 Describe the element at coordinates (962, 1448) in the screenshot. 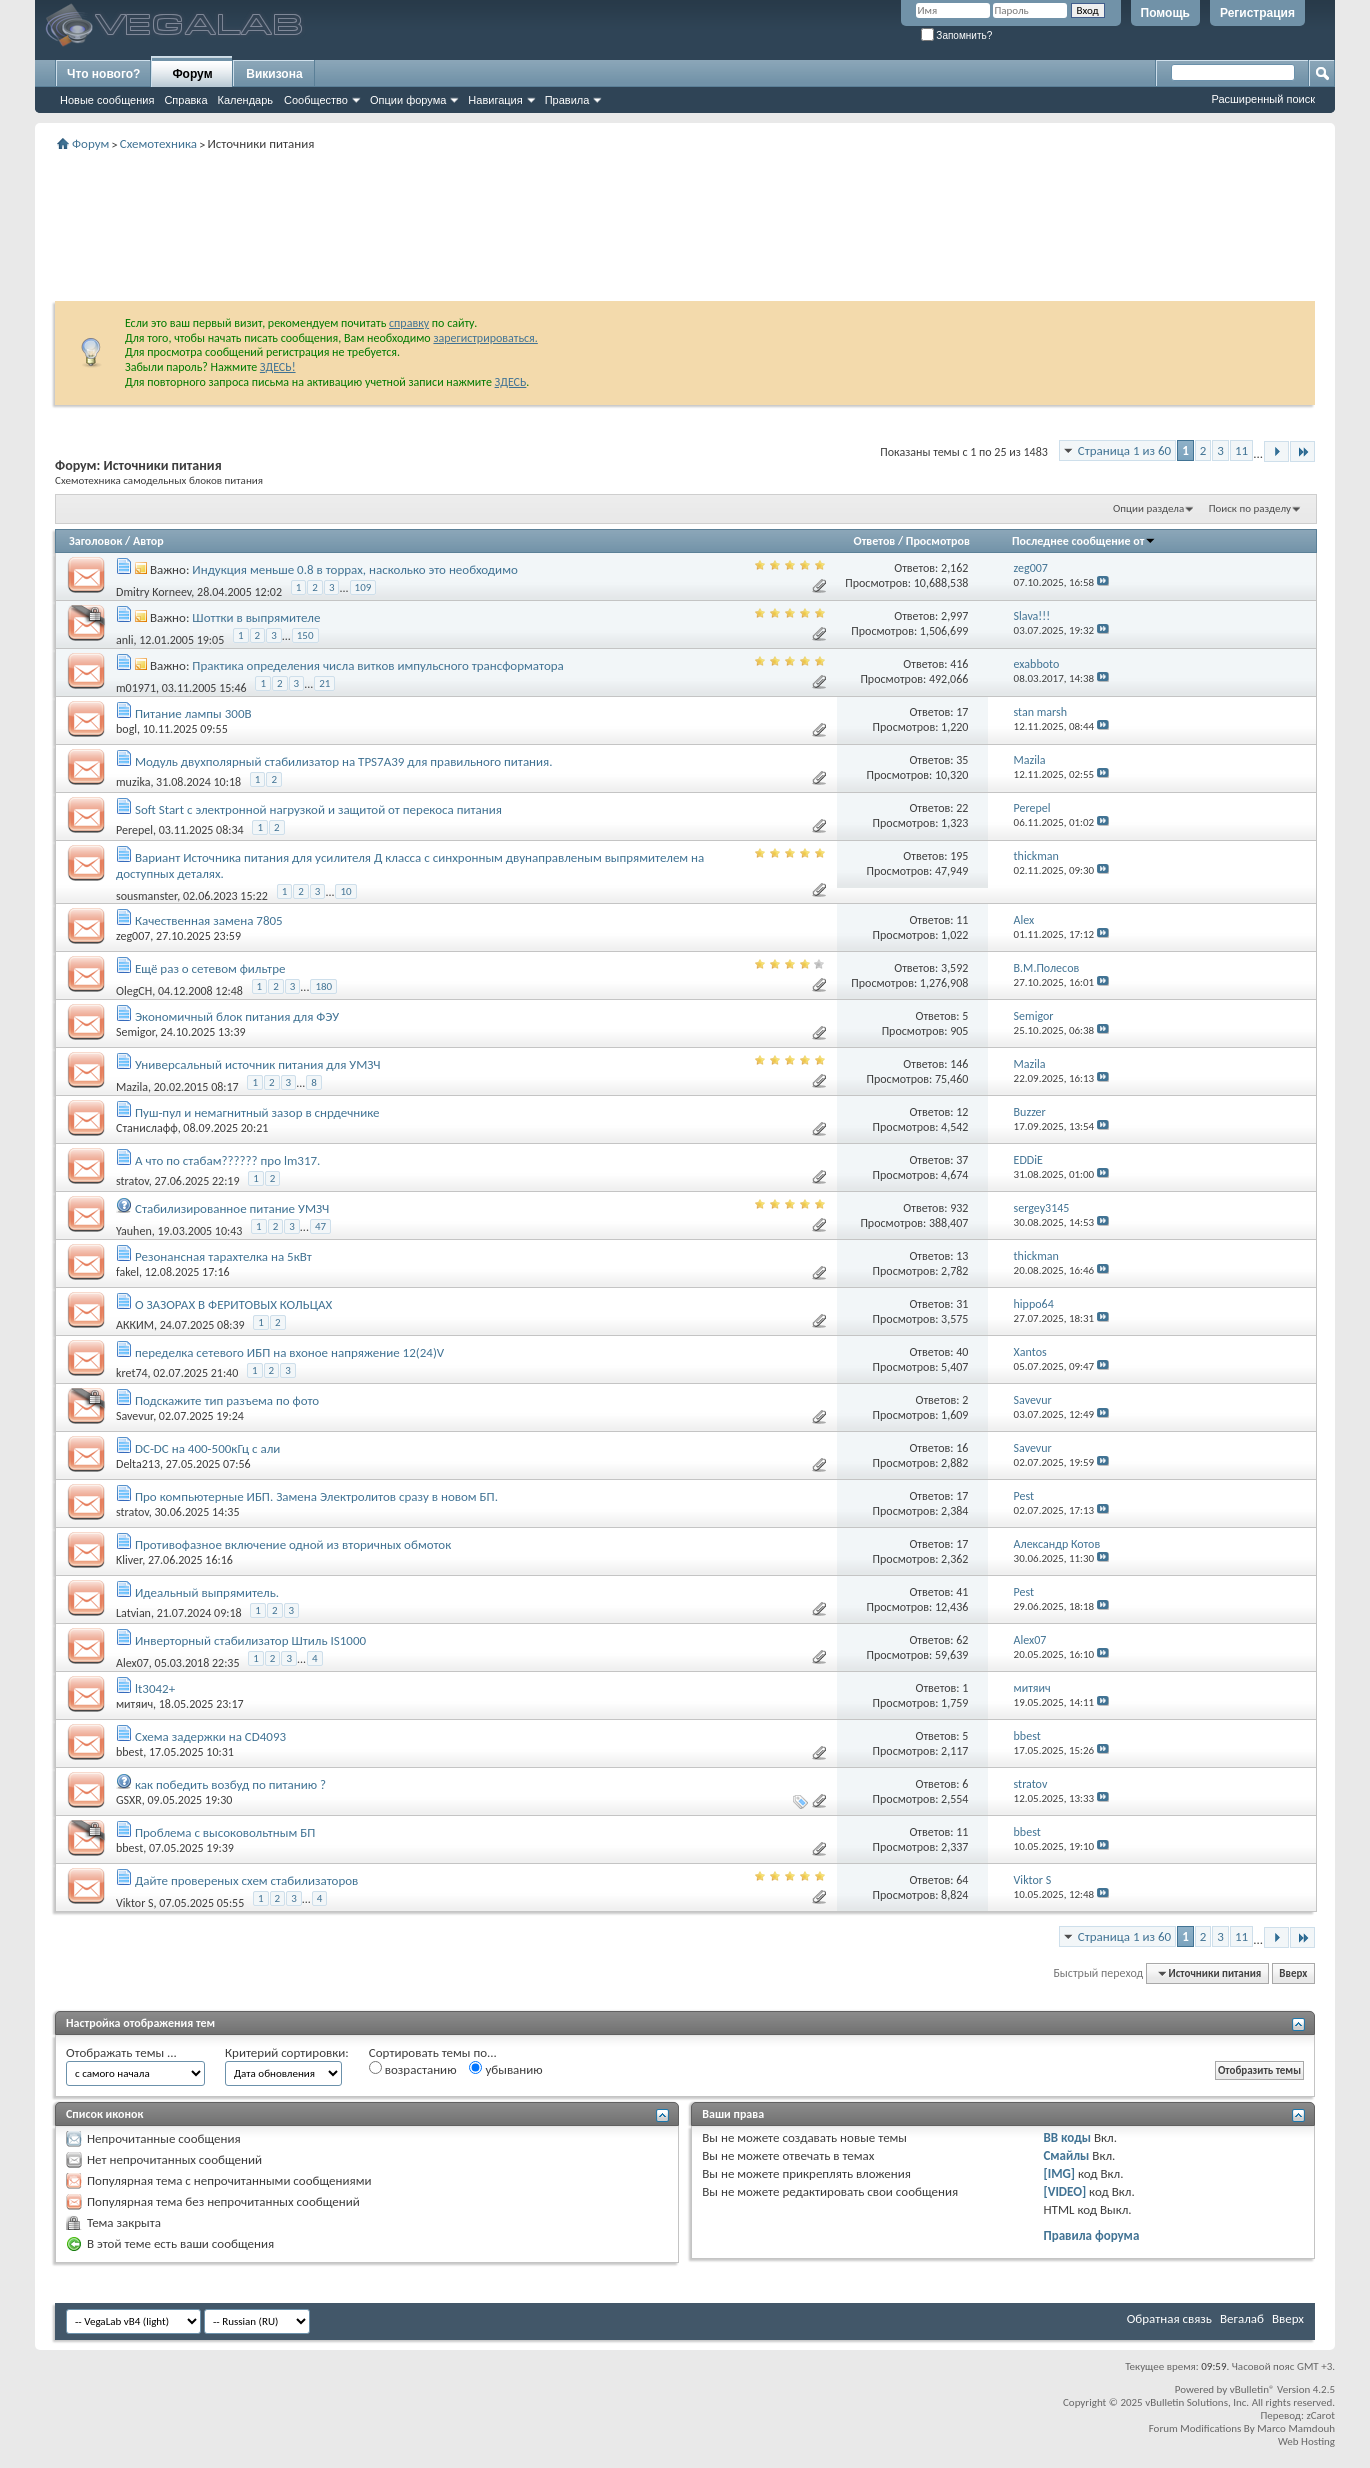

I see `16` at that location.